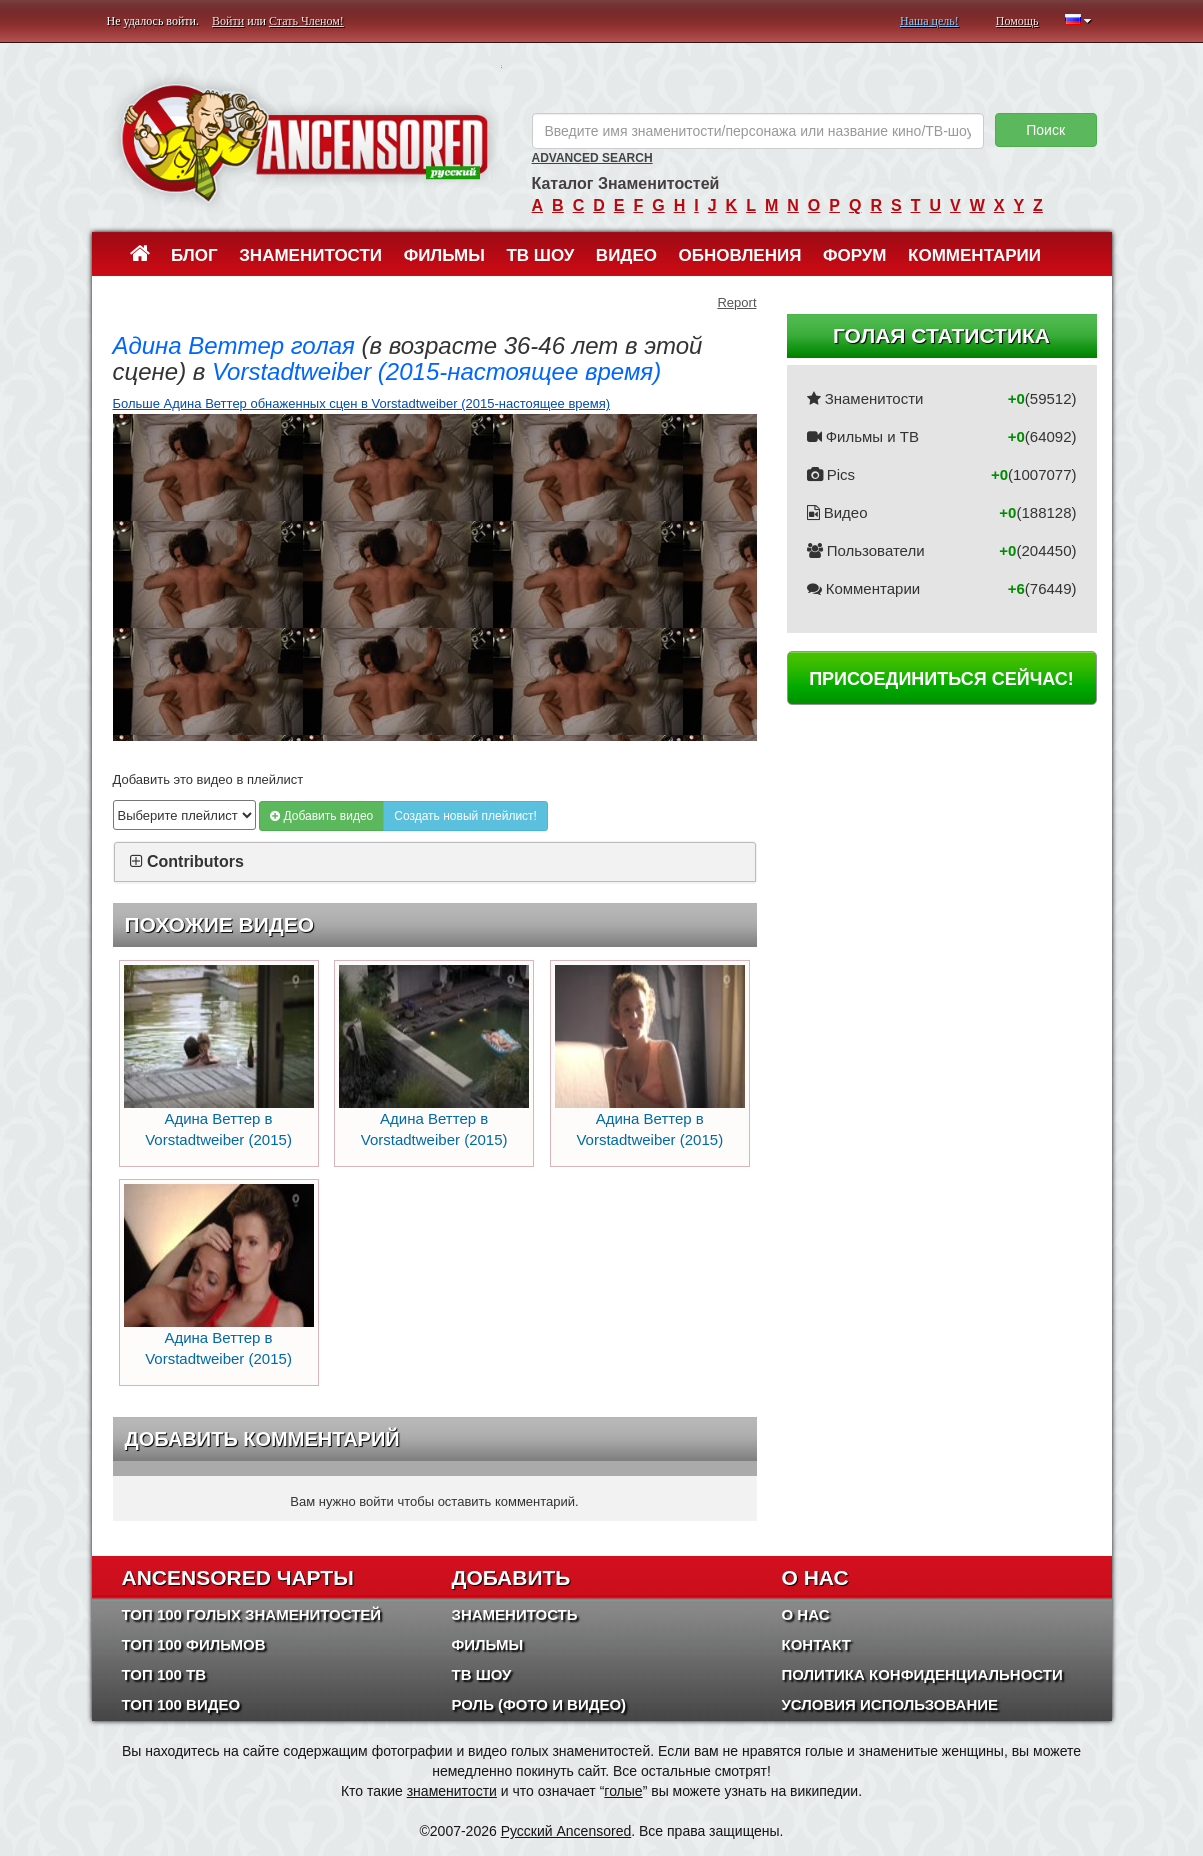 This screenshot has height=1856, width=1203. What do you see at coordinates (890, 1704) in the screenshot?
I see `Условия использование` at bounding box center [890, 1704].